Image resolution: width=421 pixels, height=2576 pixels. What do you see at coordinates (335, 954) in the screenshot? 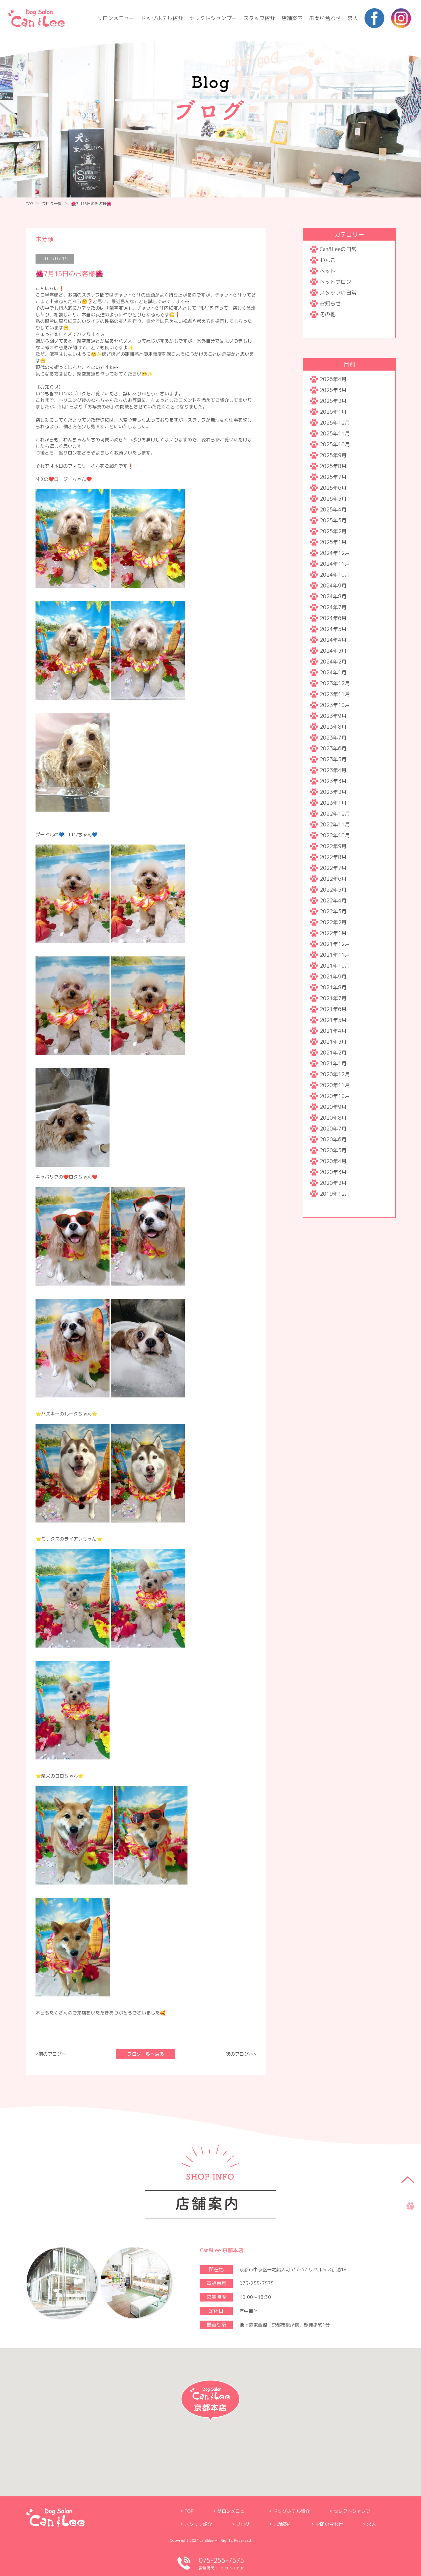
I see `2021年11月` at bounding box center [335, 954].